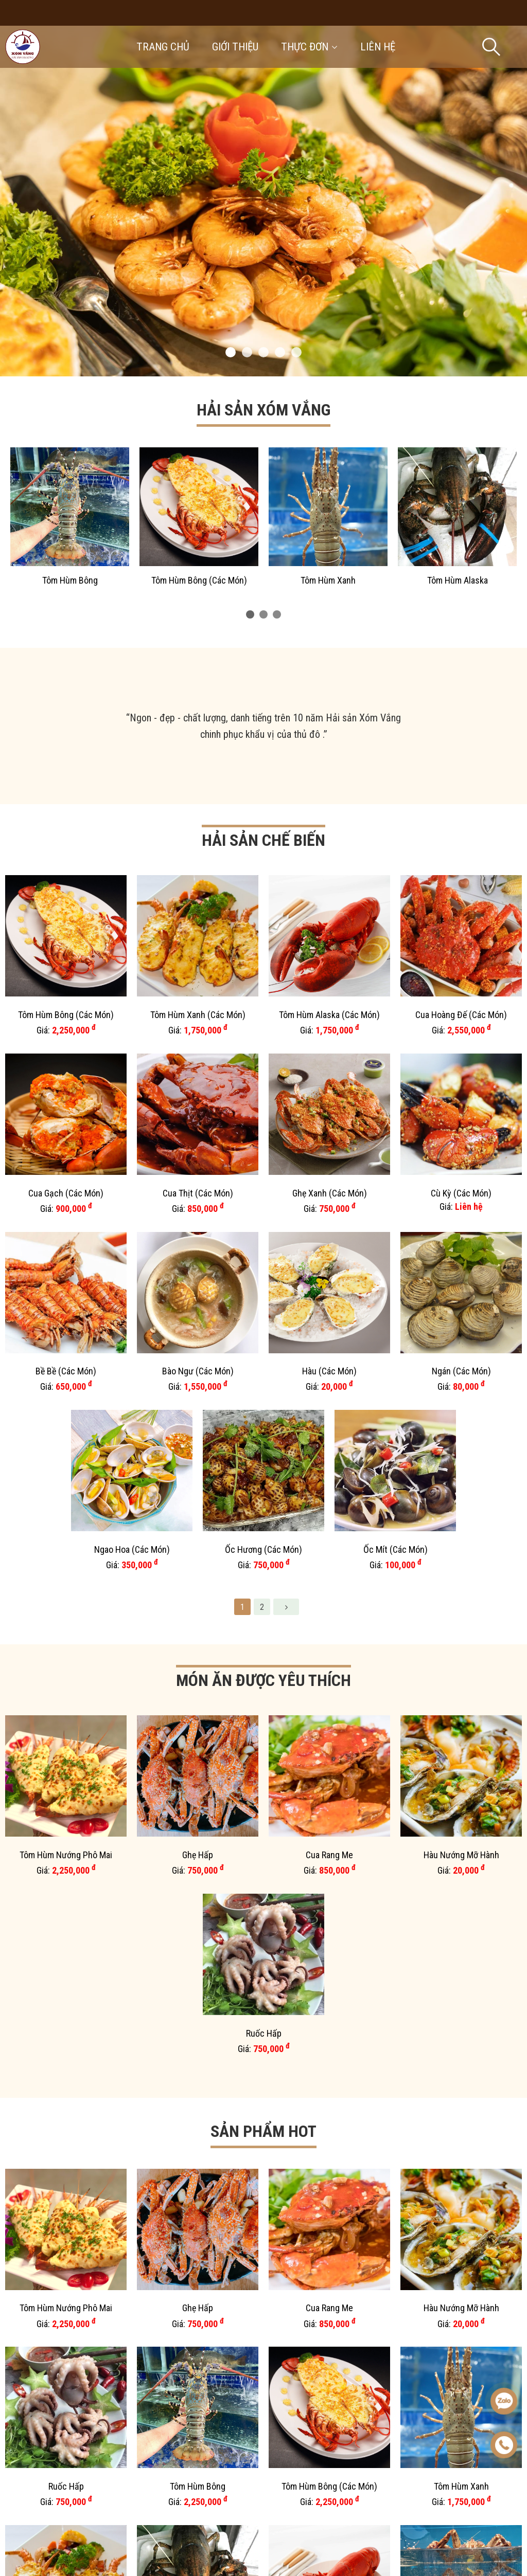  What do you see at coordinates (329, 1034) in the screenshot?
I see `Hàu (Các Món)` at bounding box center [329, 1034].